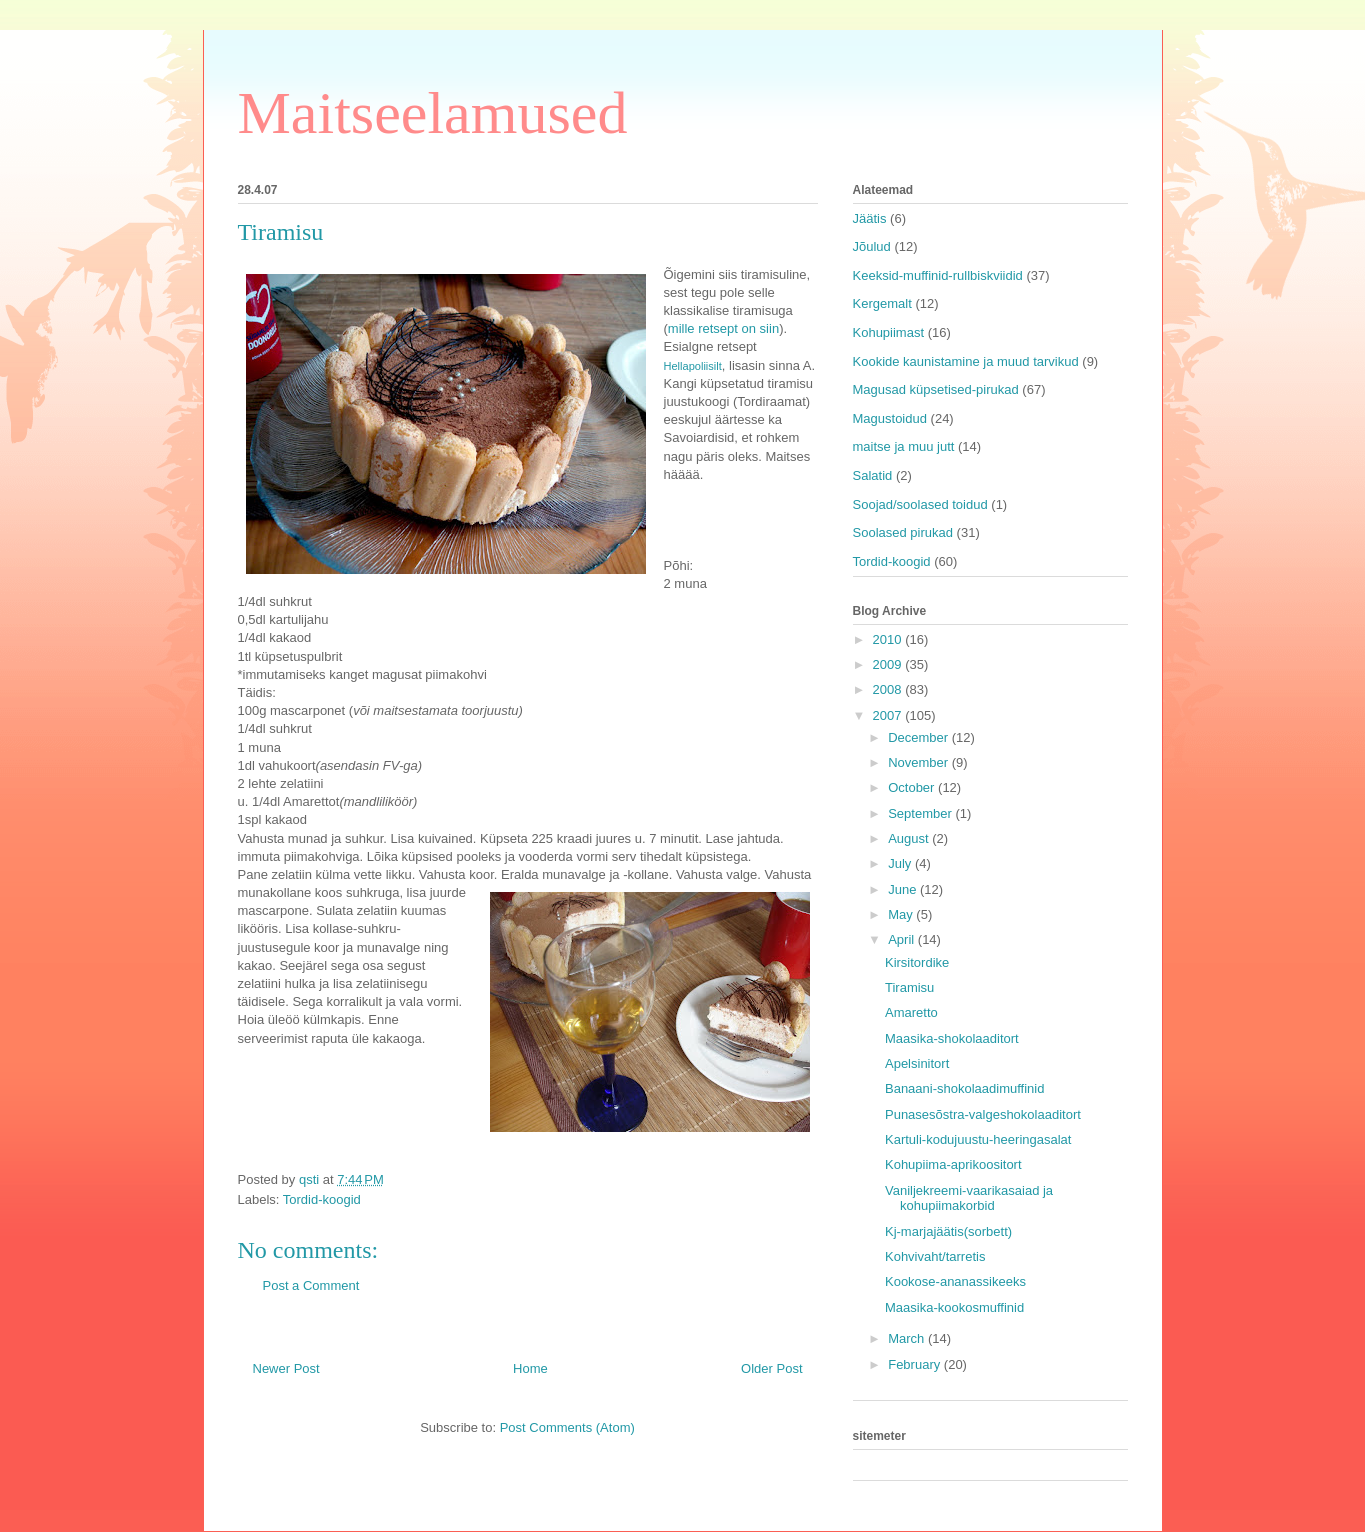 The width and height of the screenshot is (1365, 1532). What do you see at coordinates (964, 1088) in the screenshot?
I see `Banaani-shokolaadimuffinid` at bounding box center [964, 1088].